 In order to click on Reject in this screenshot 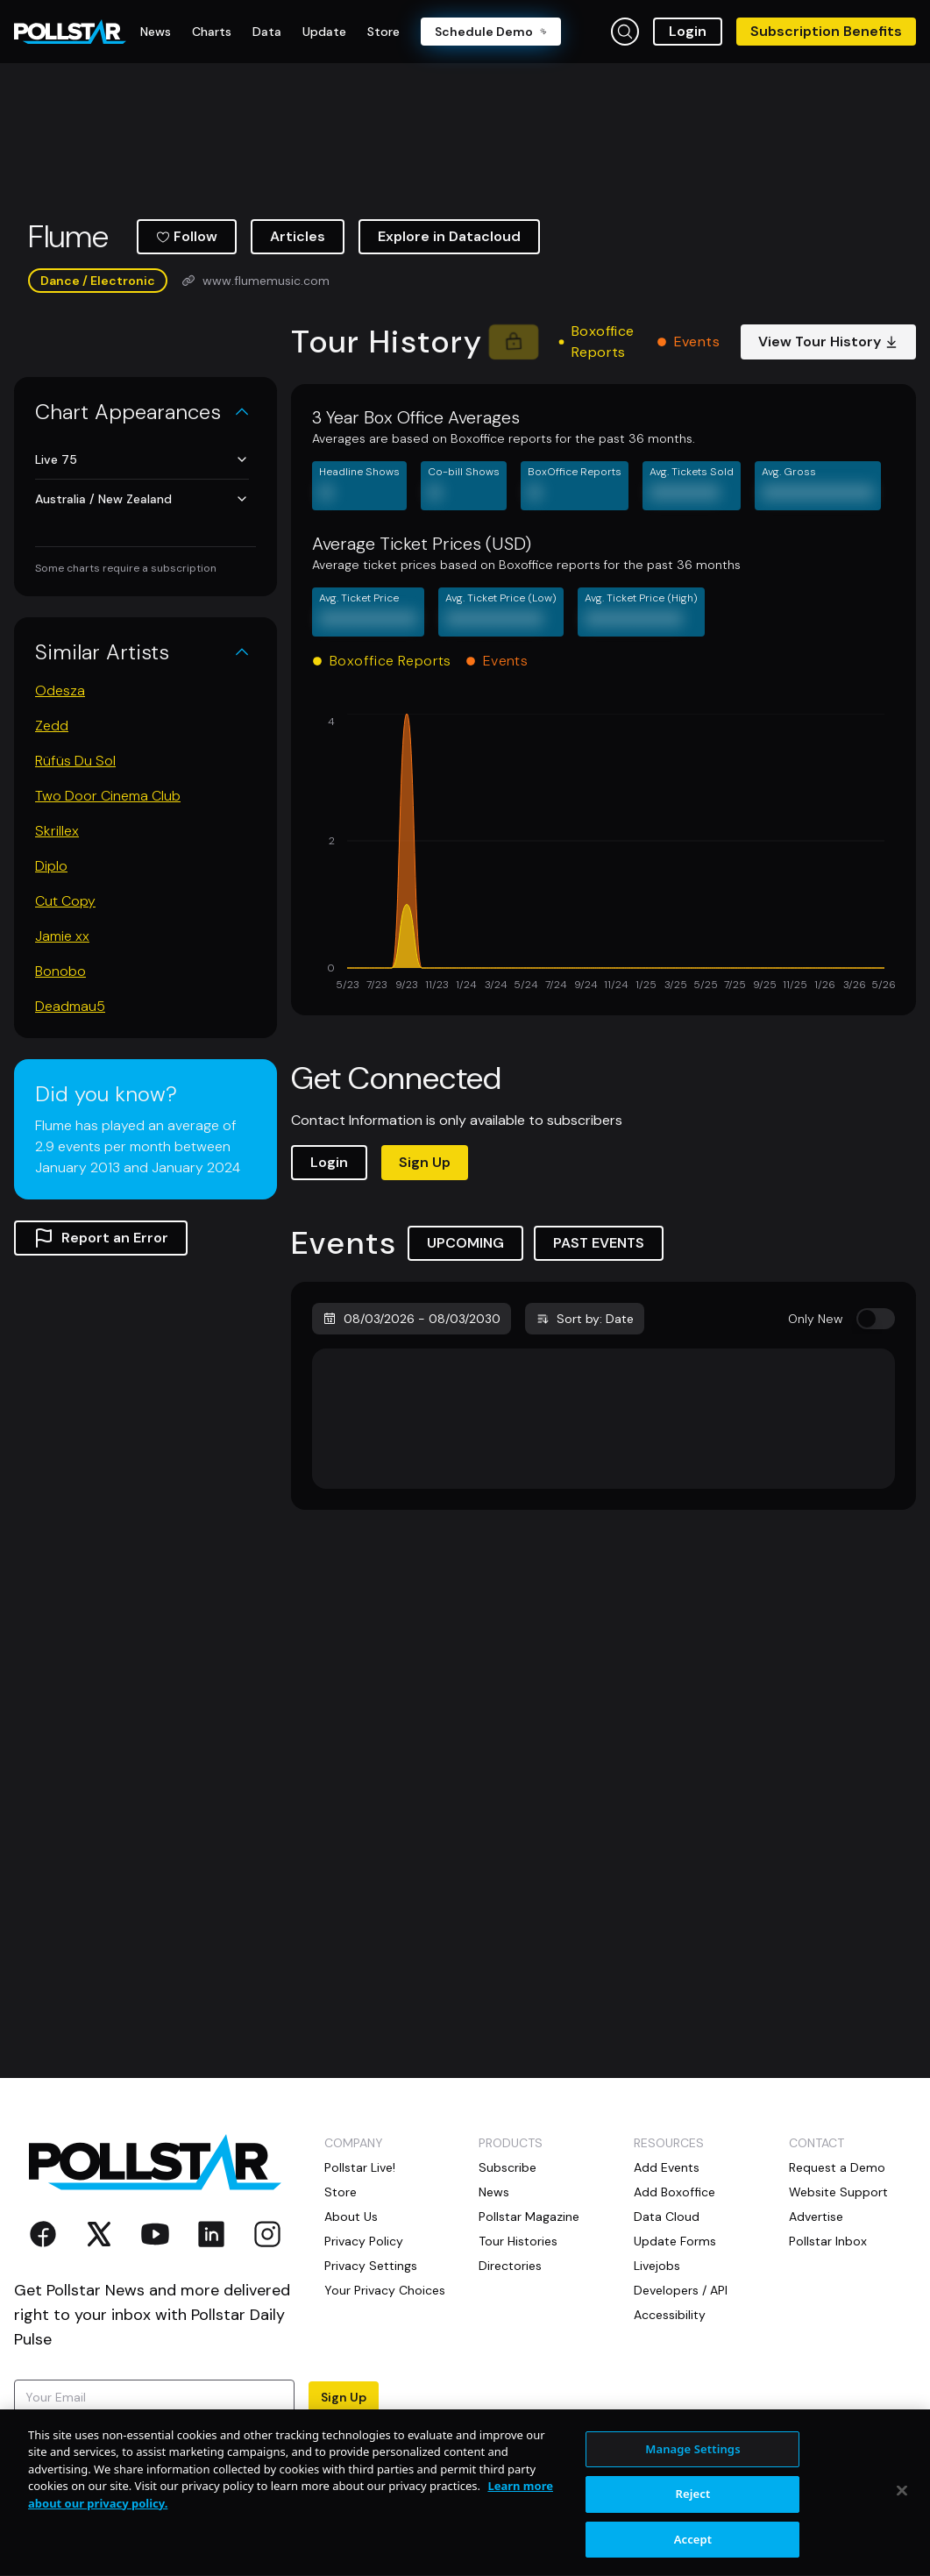, I will do `click(693, 2550)`.